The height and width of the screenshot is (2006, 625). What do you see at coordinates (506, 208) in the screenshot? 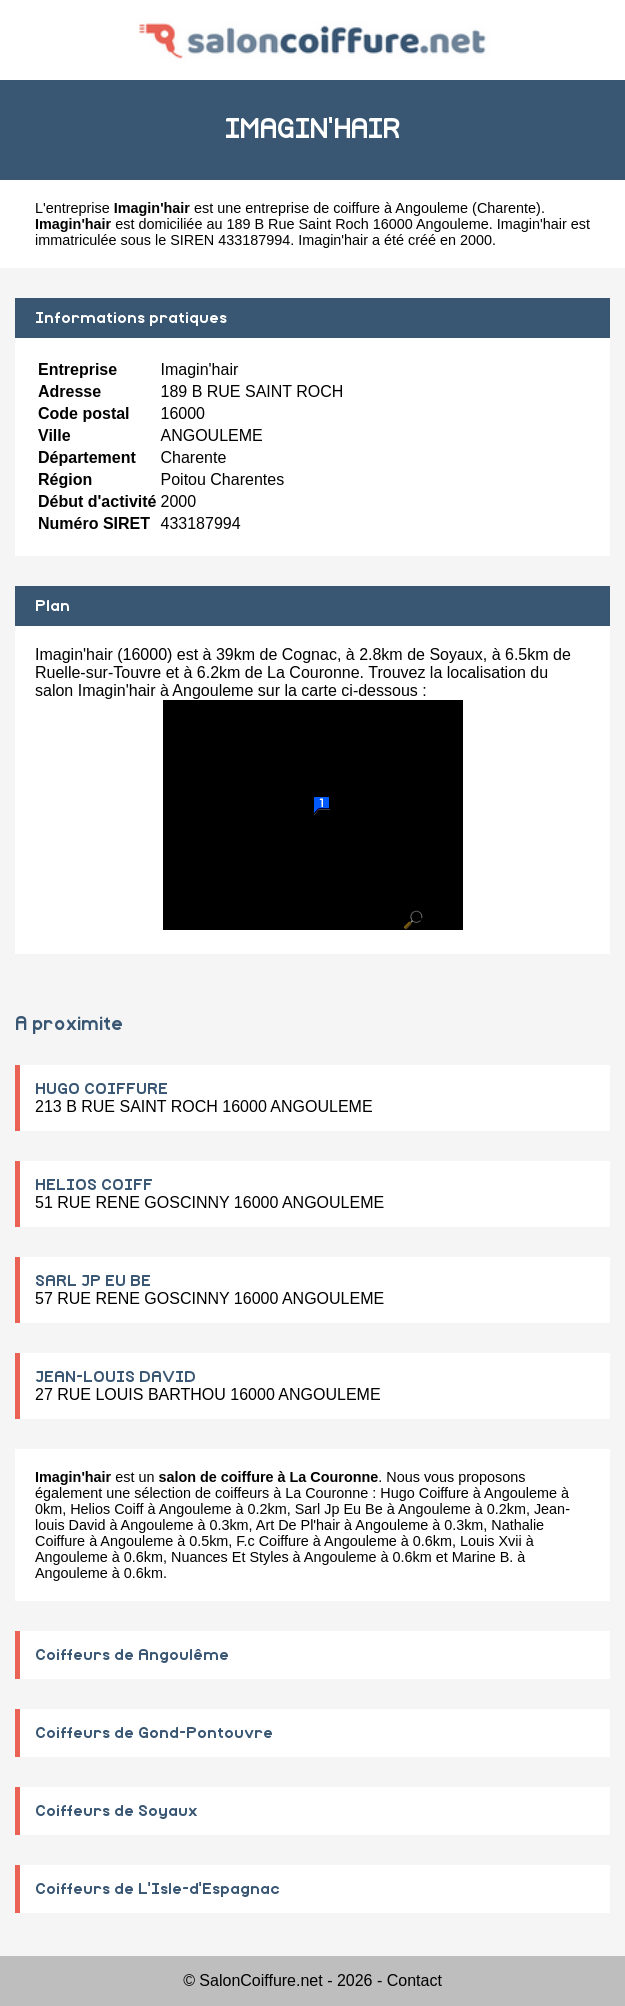
I see `Charente` at bounding box center [506, 208].